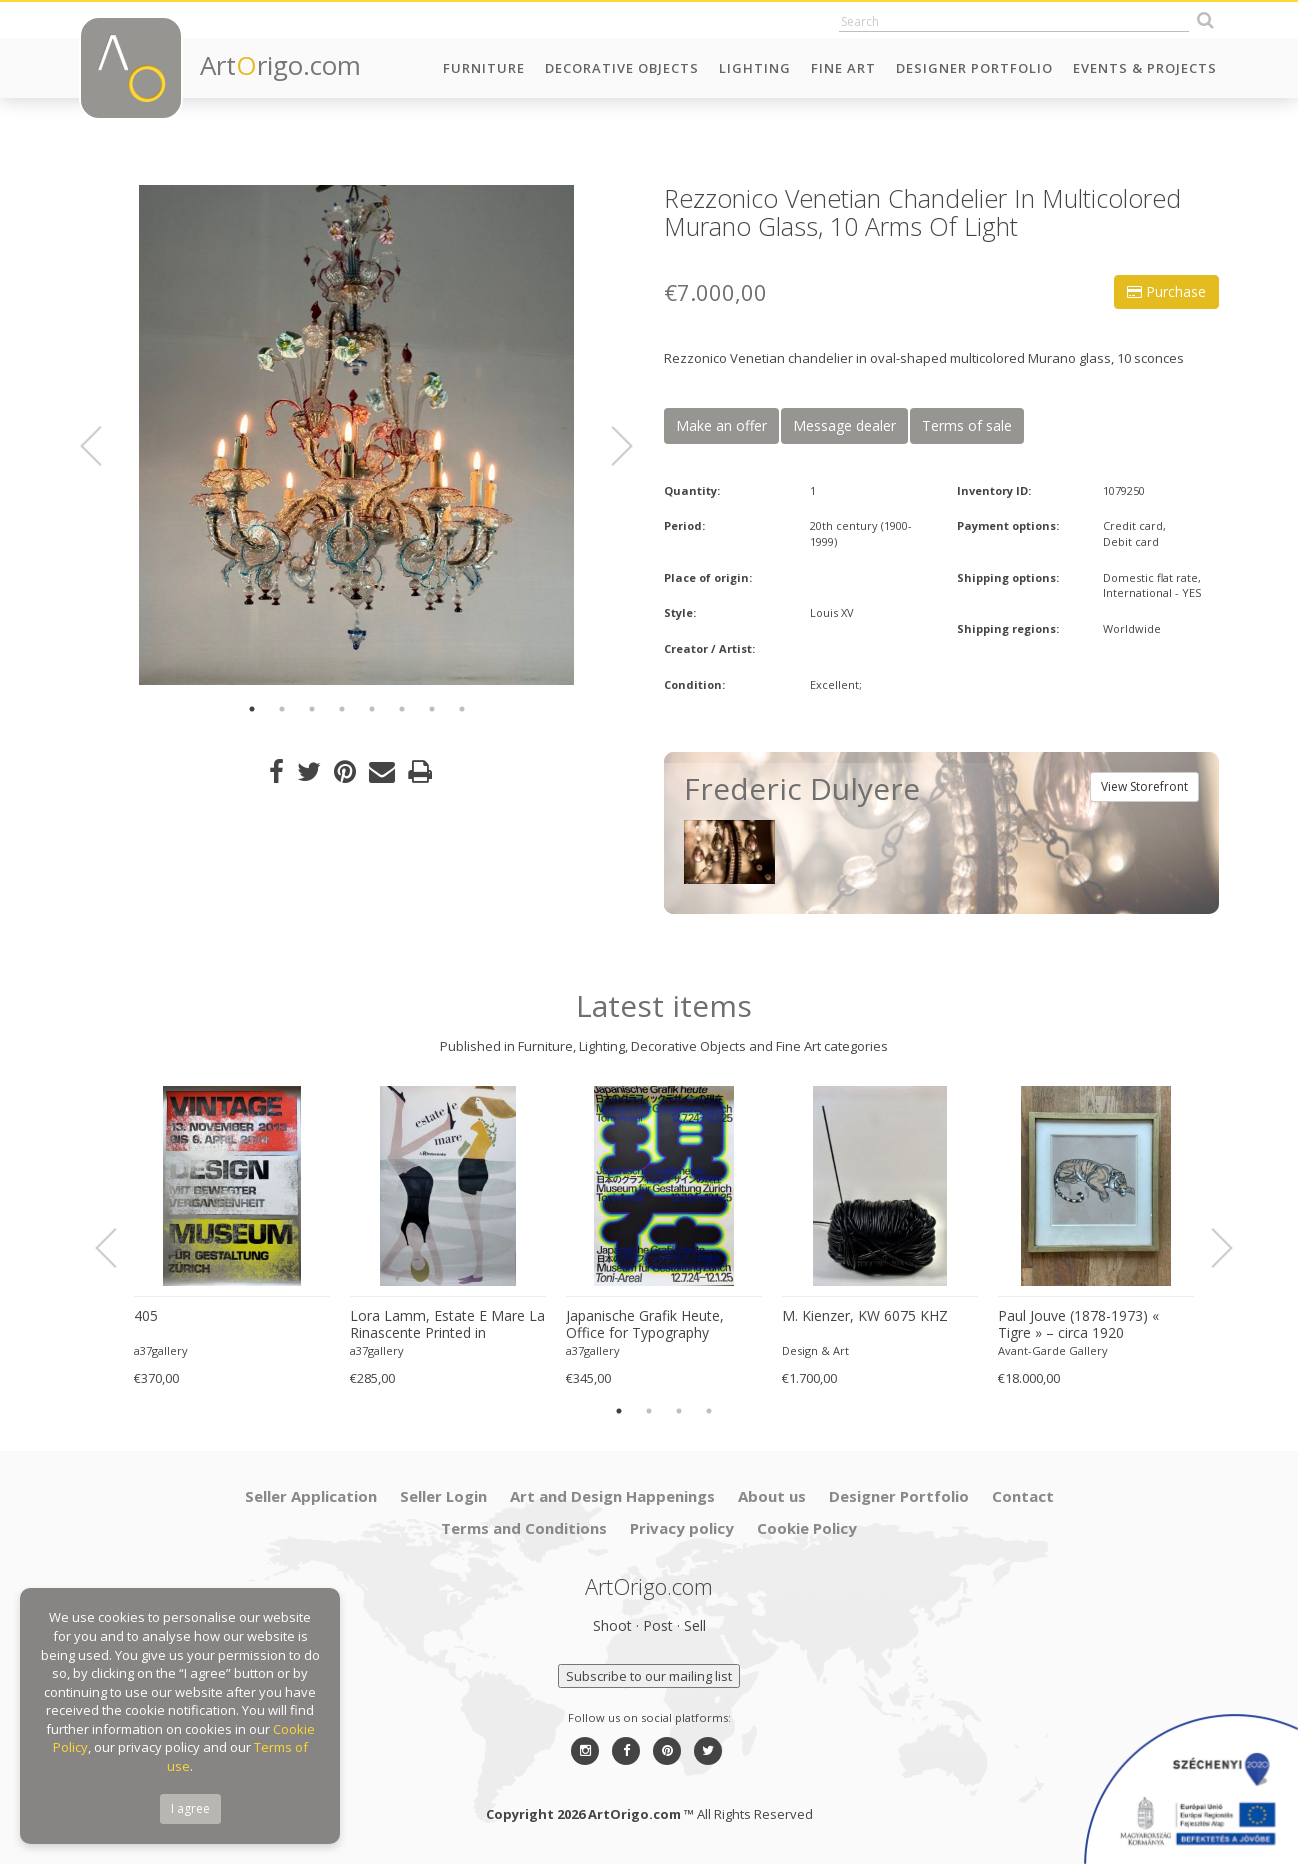  I want to click on 3 [button], so click(312, 709).